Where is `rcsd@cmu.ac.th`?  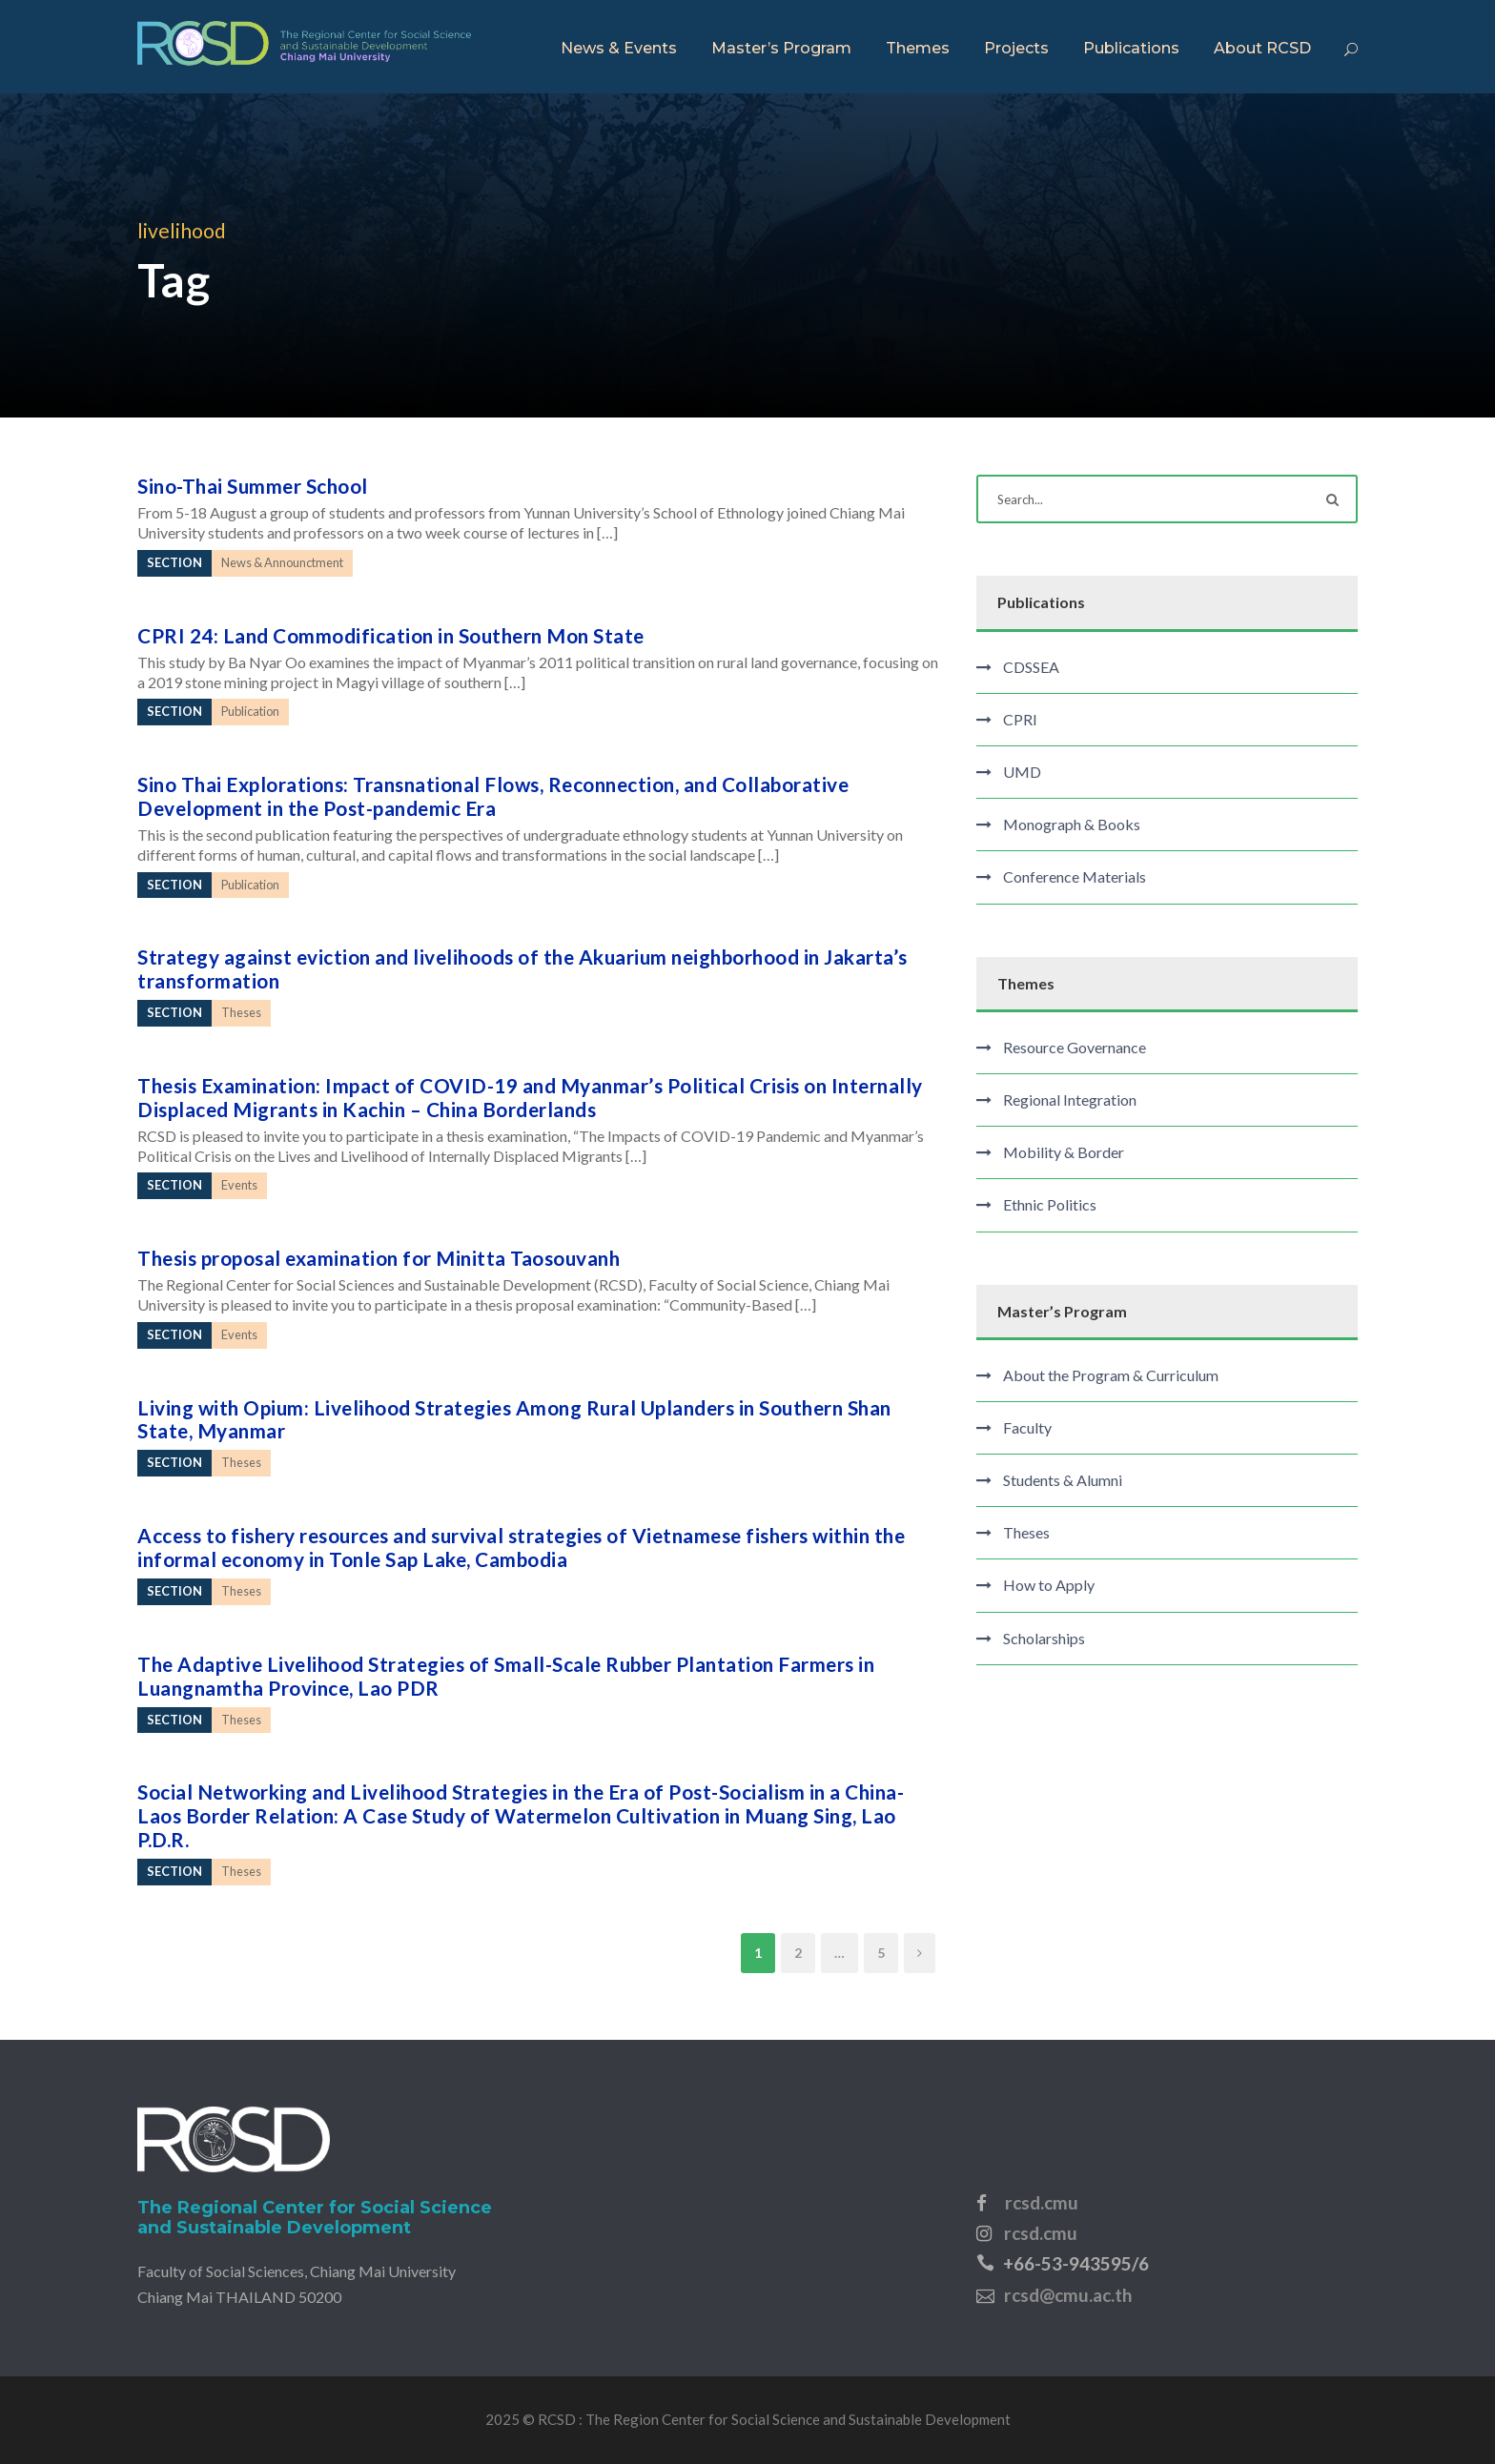
rcsd@cmu.ac.th is located at coordinates (1068, 2295).